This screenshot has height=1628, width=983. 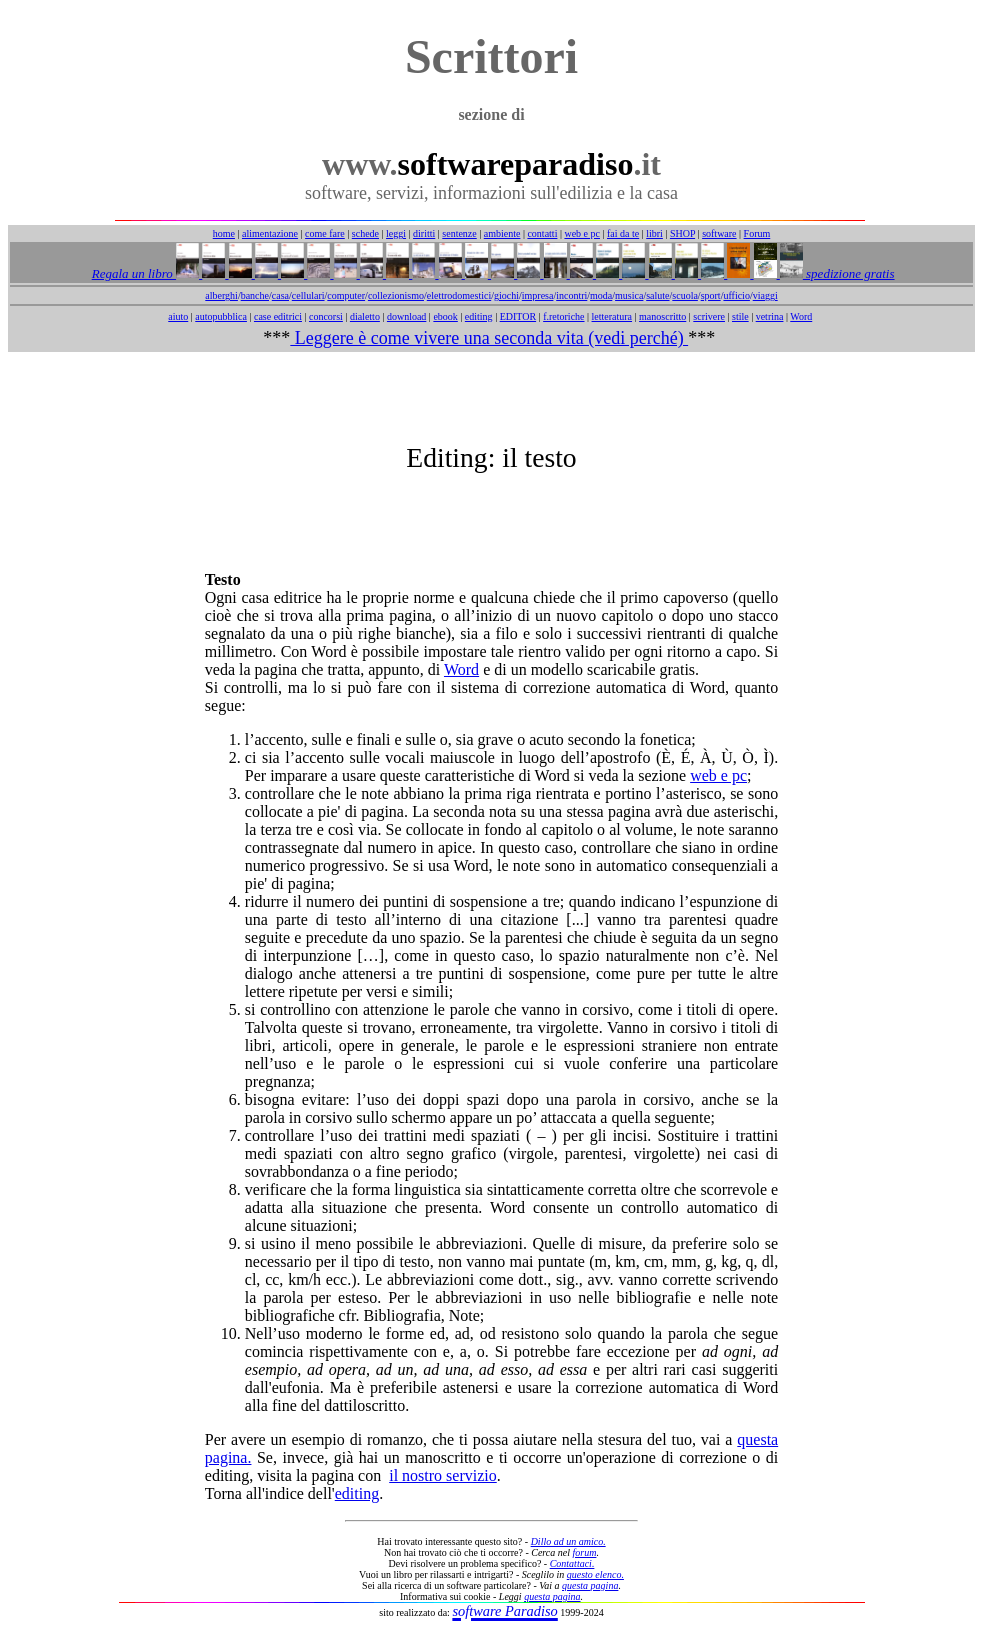 What do you see at coordinates (489, 338) in the screenshot?
I see `Leggere è come vivere una seconda vita (vedi perché)` at bounding box center [489, 338].